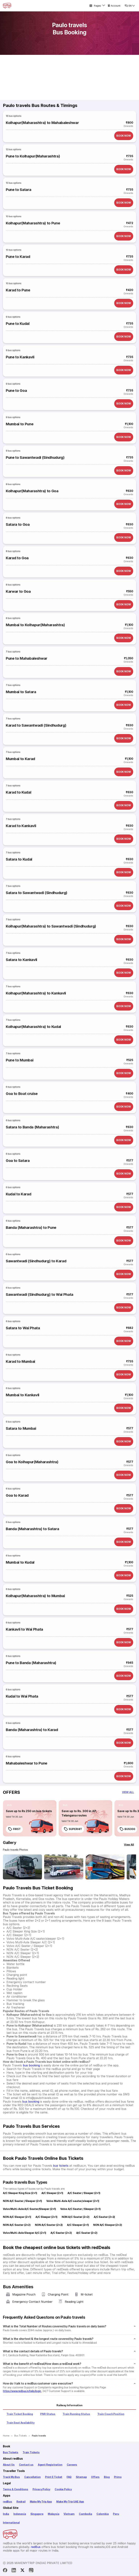 The width and height of the screenshot is (139, 2576). I want to click on BUS300, so click(127, 1829).